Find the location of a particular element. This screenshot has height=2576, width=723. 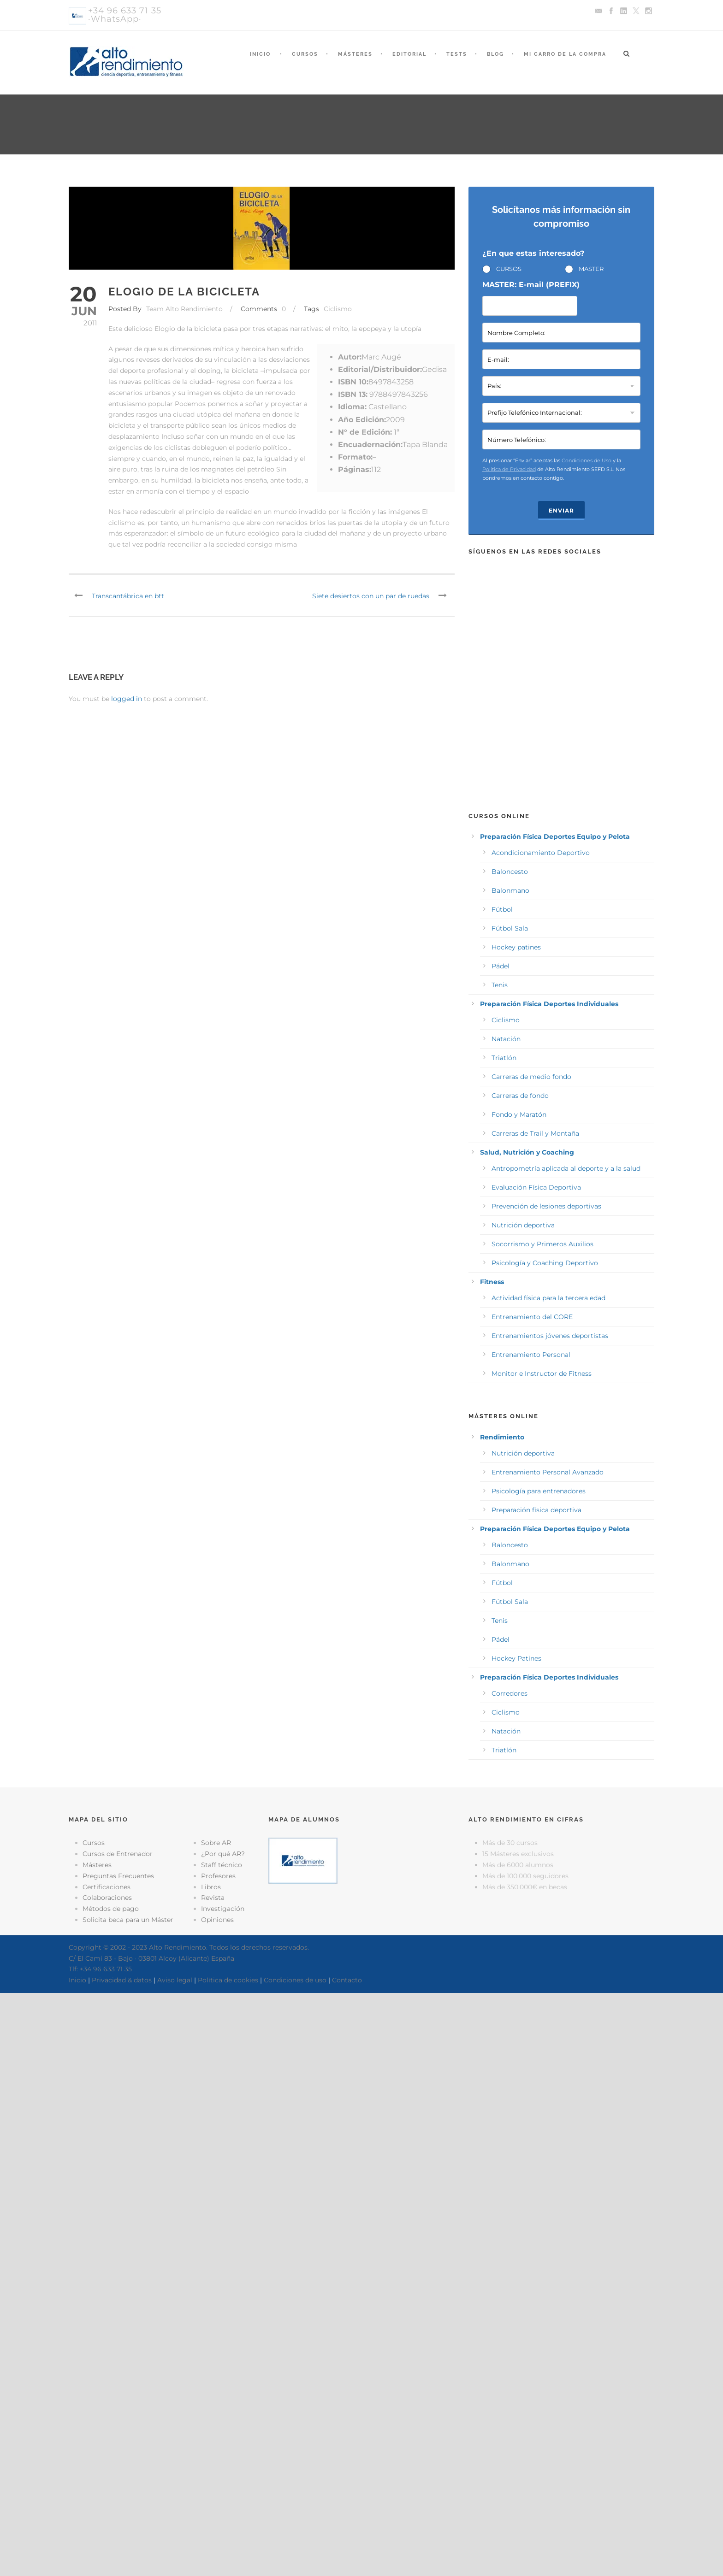

Mi Carro de la Compra is located at coordinates (565, 54).